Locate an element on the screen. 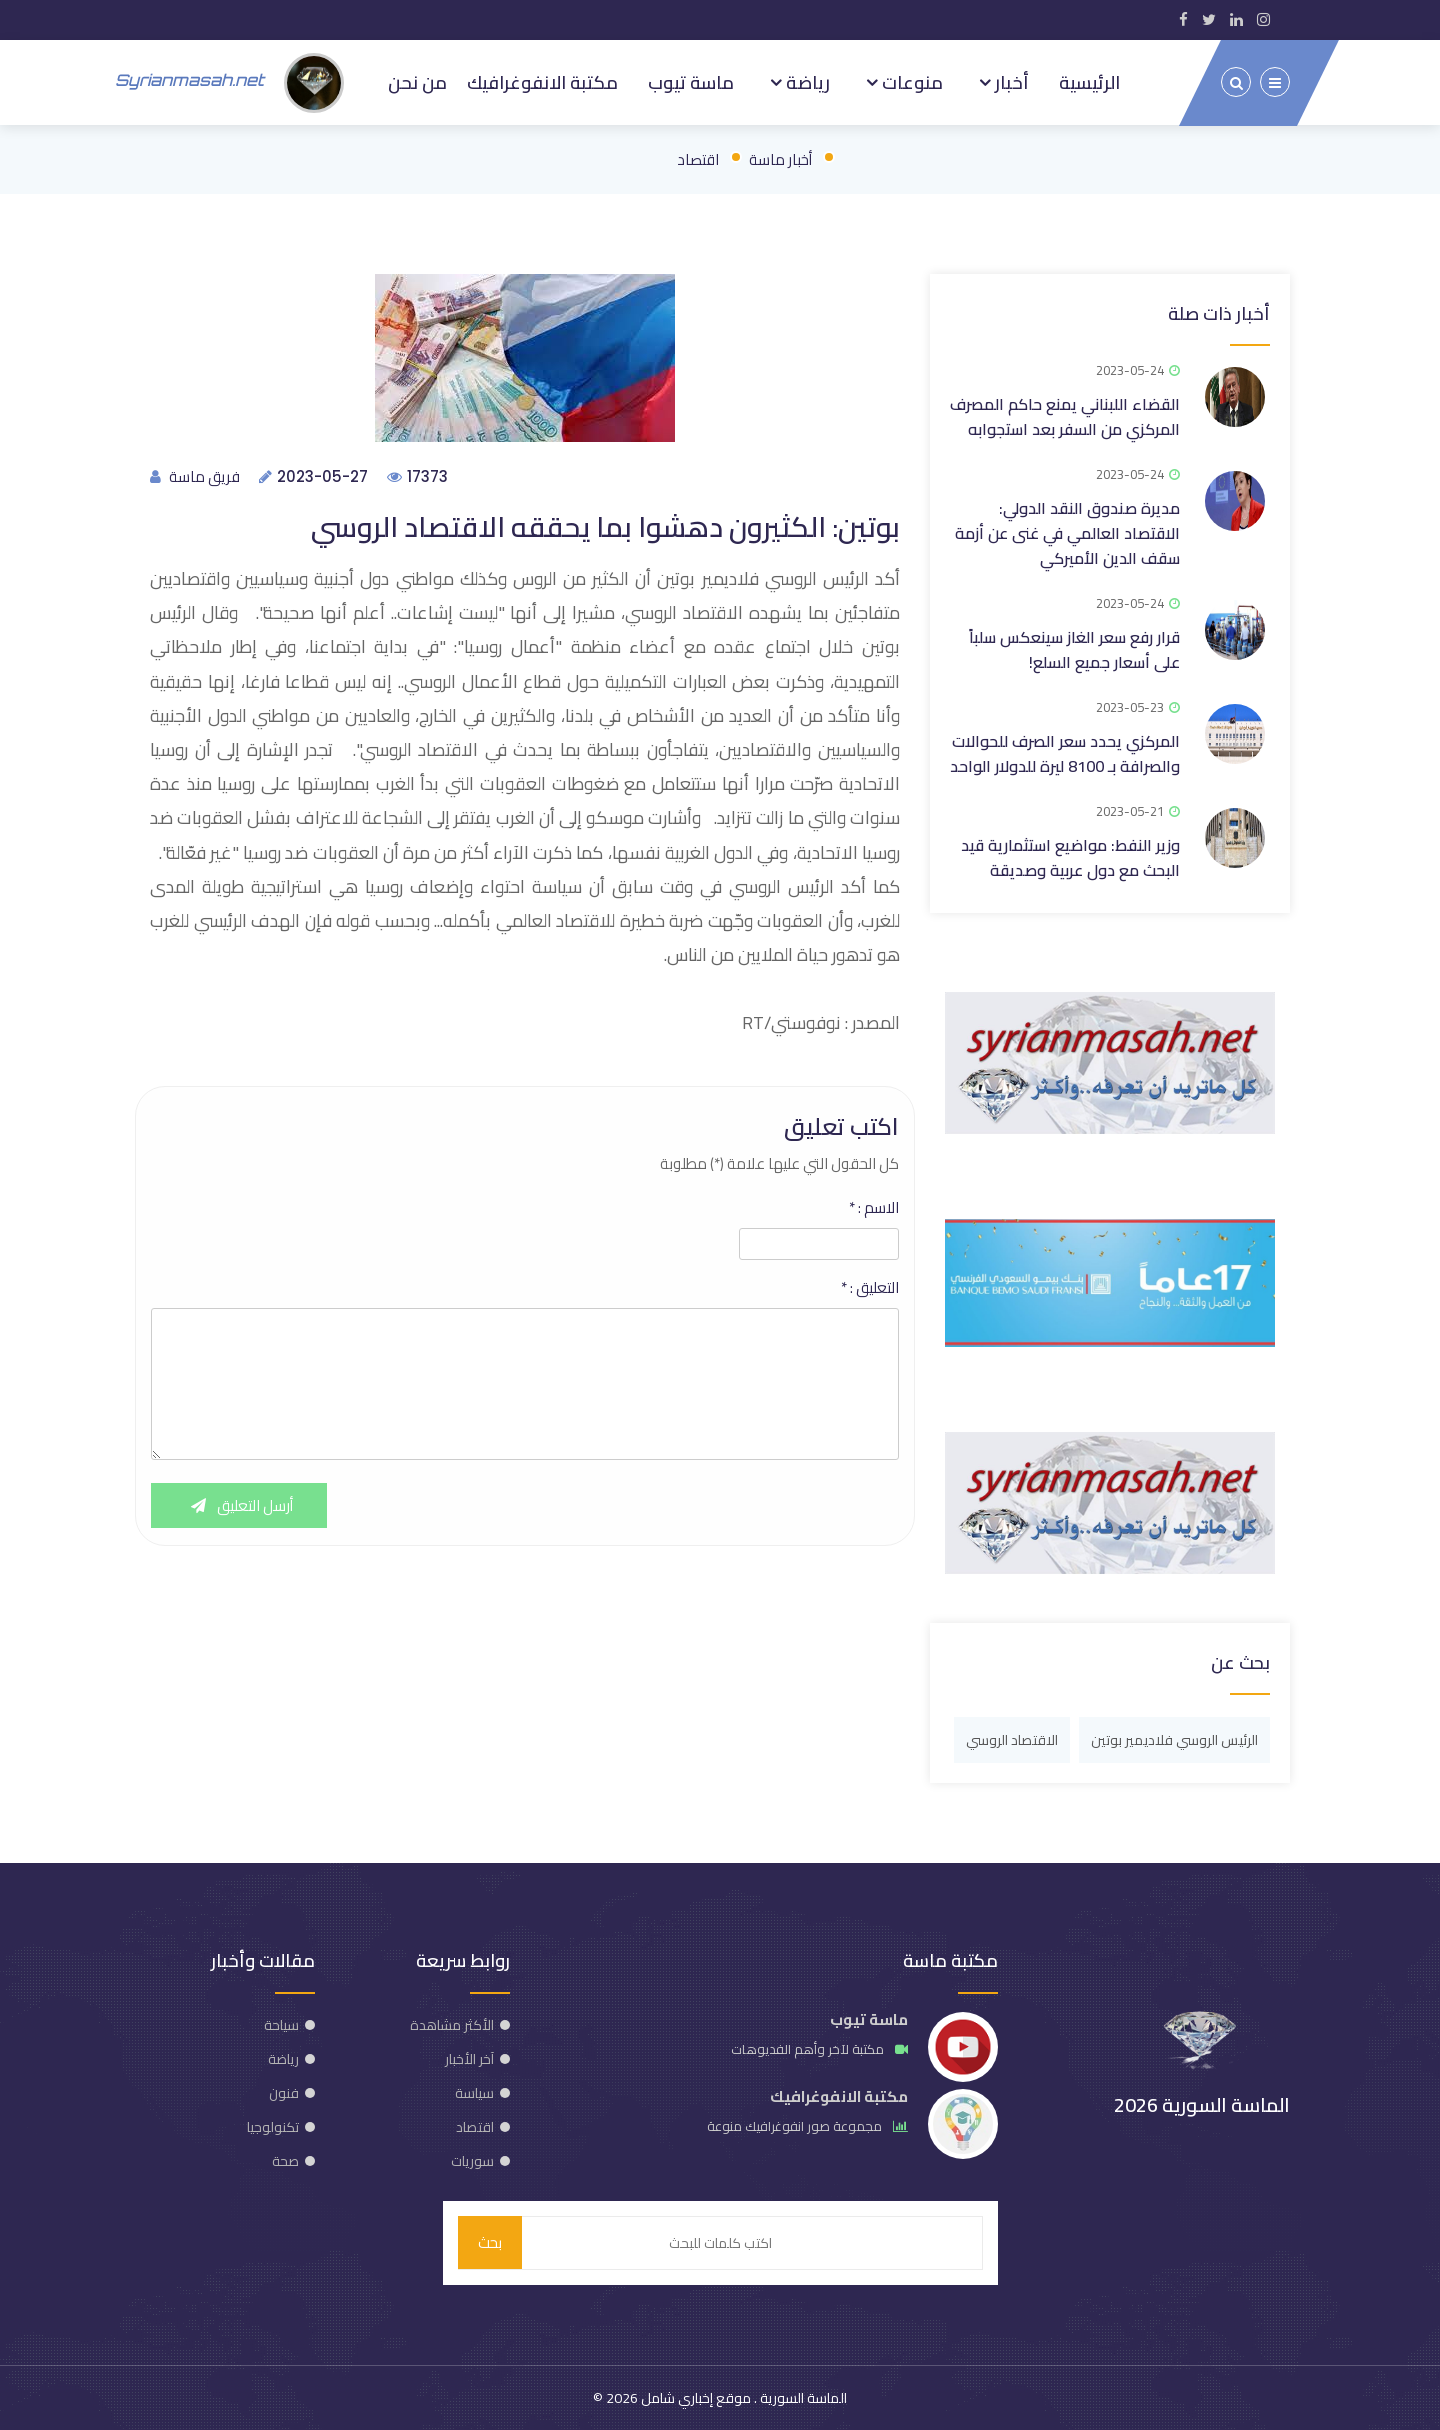 This screenshot has height=2430, width=1440. أخبار is located at coordinates (1010, 82).